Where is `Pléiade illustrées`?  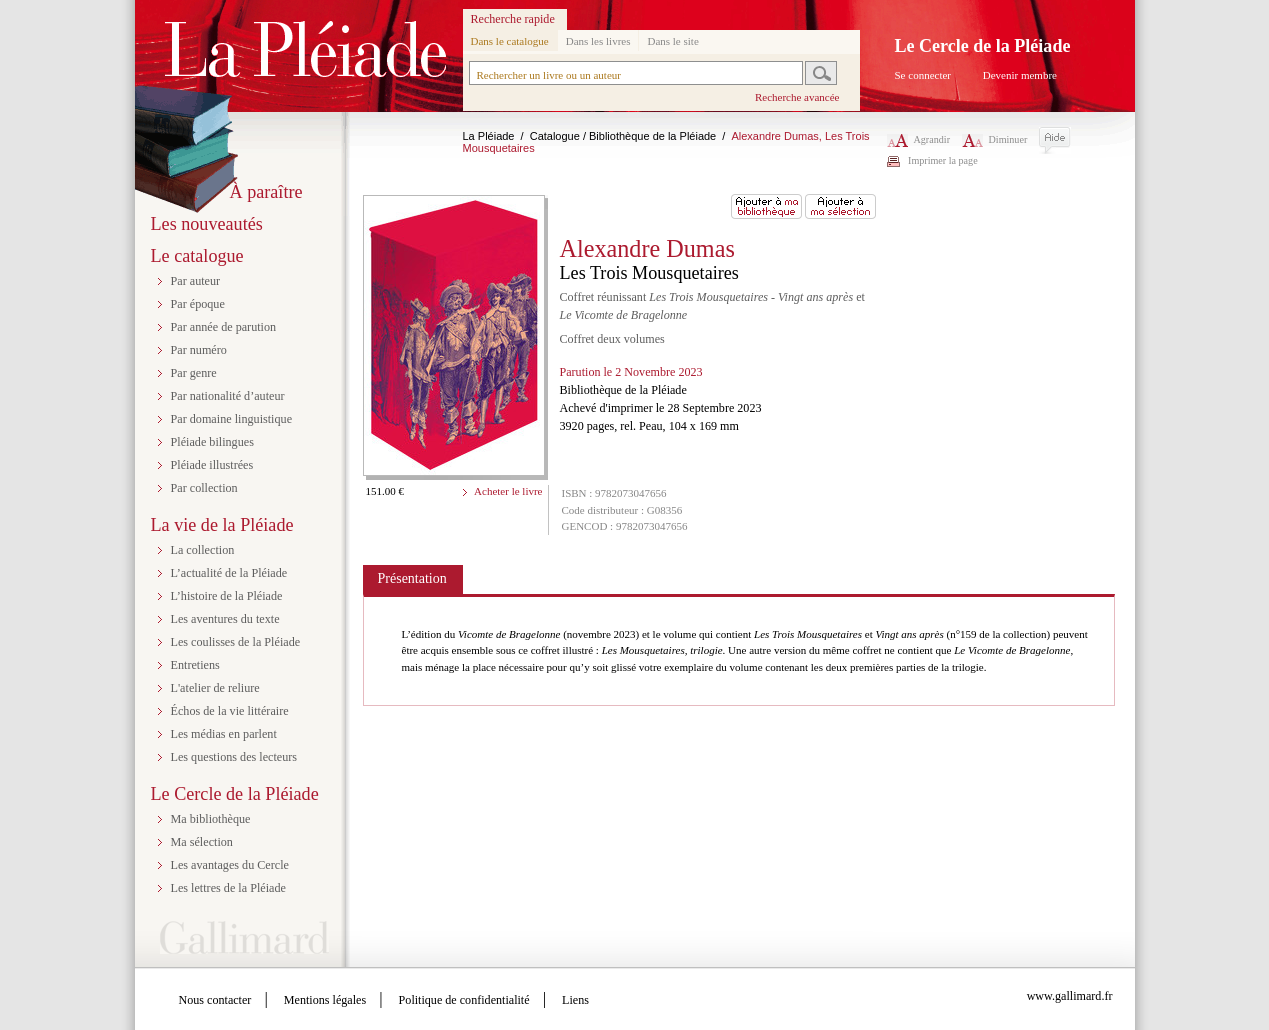
Pléiade illustrées is located at coordinates (212, 465).